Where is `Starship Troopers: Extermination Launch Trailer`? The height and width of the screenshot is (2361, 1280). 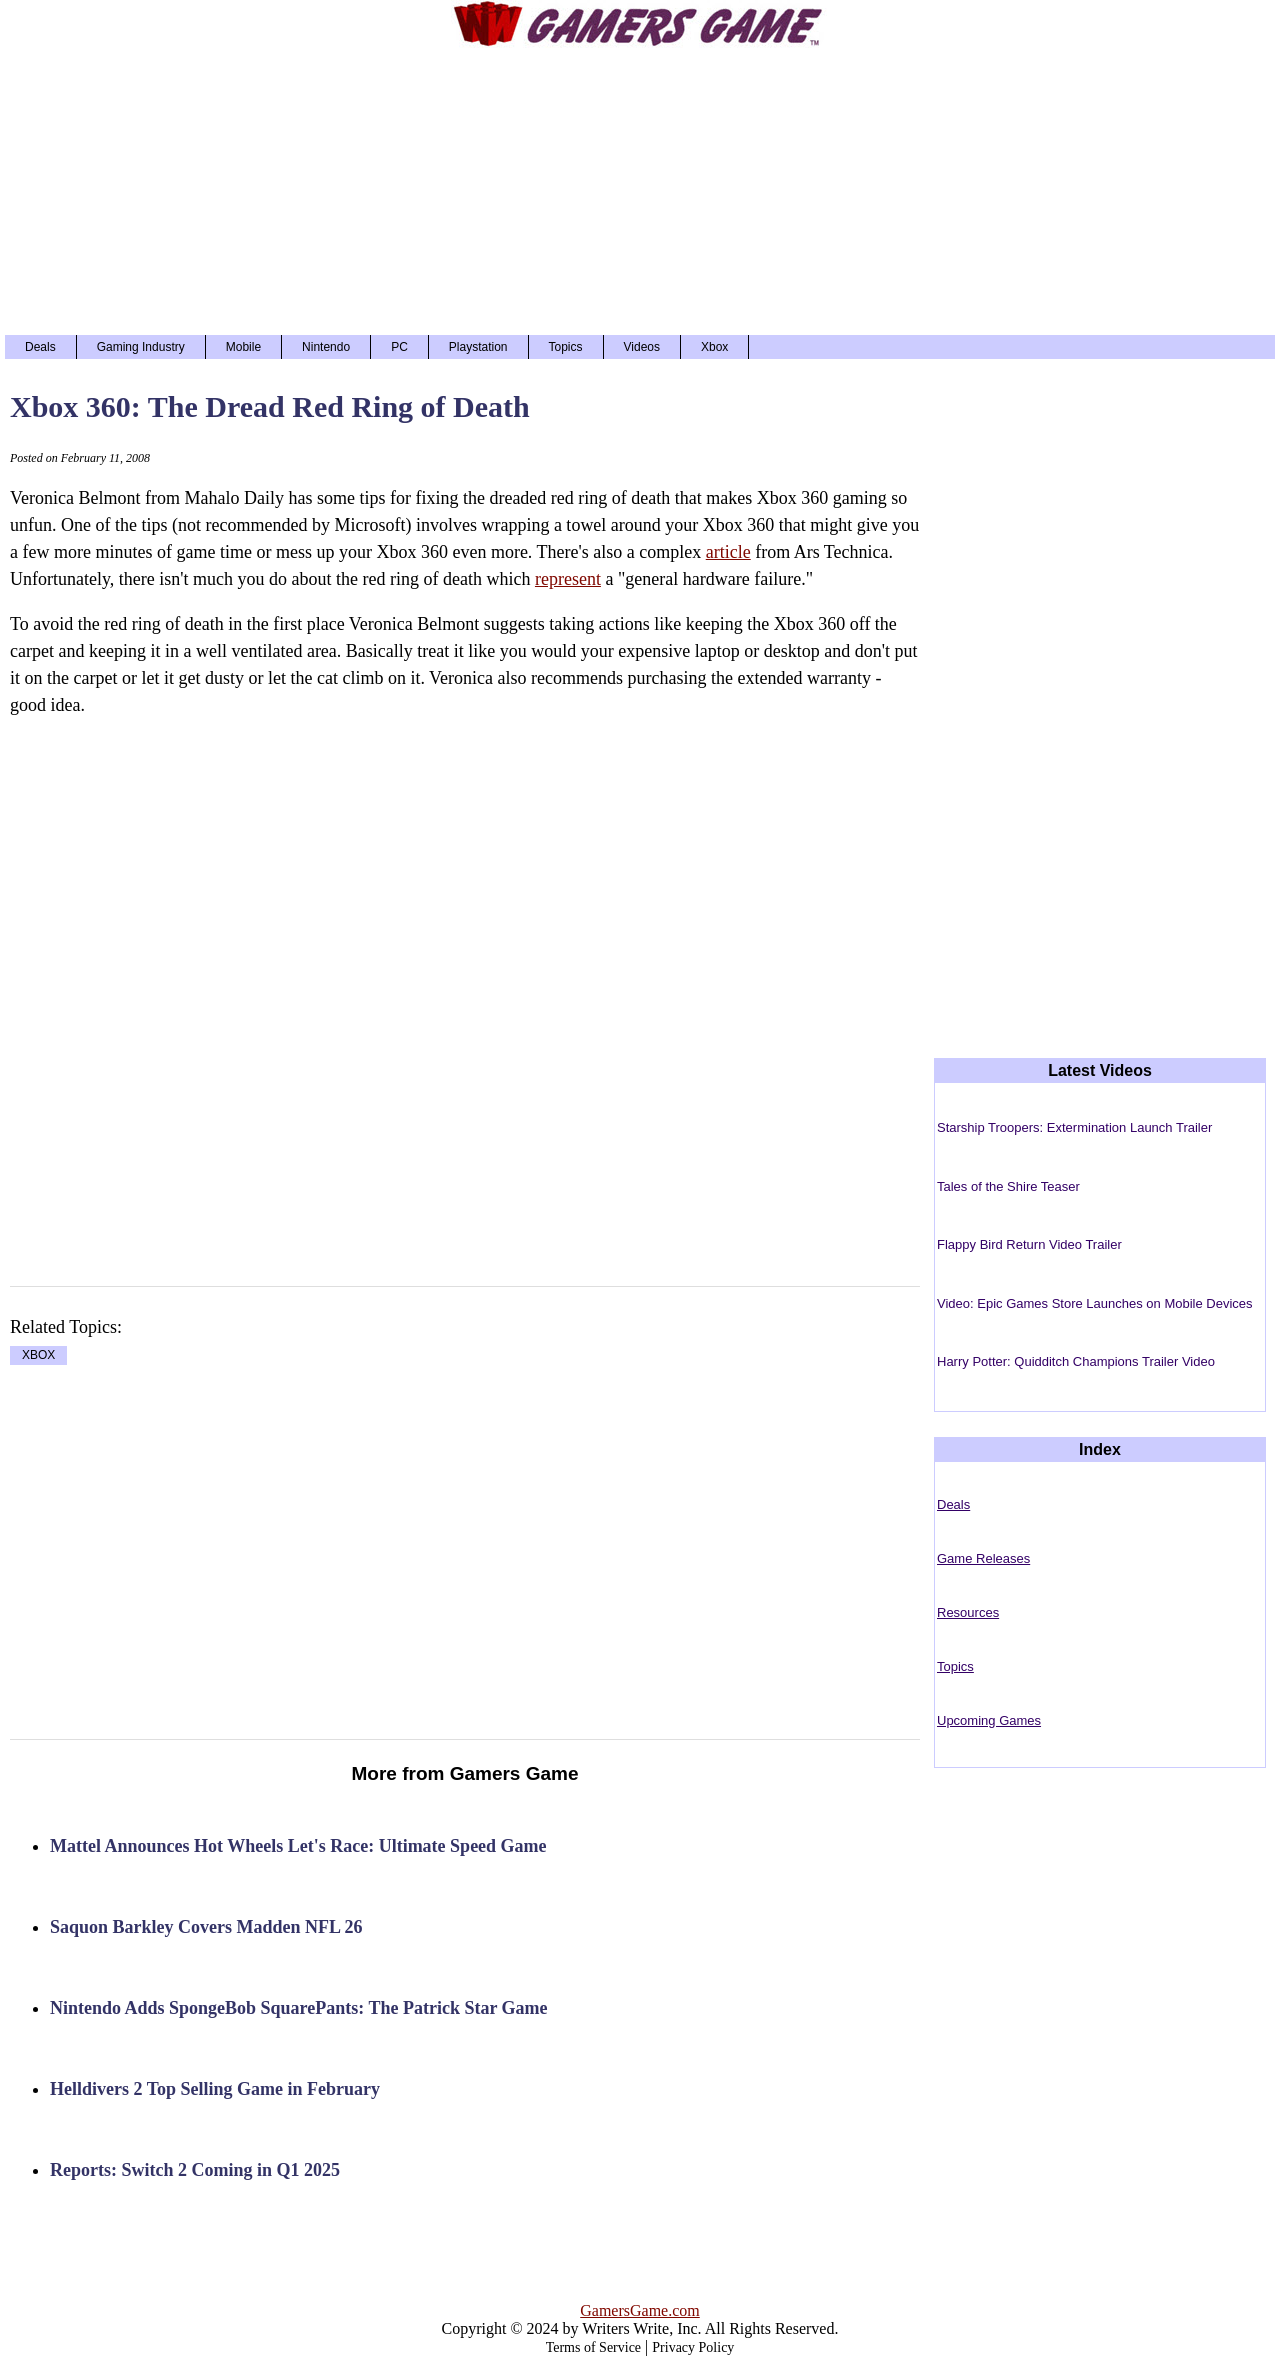
Starship Troopers: Extermination Launch Trailer is located at coordinates (1074, 1127).